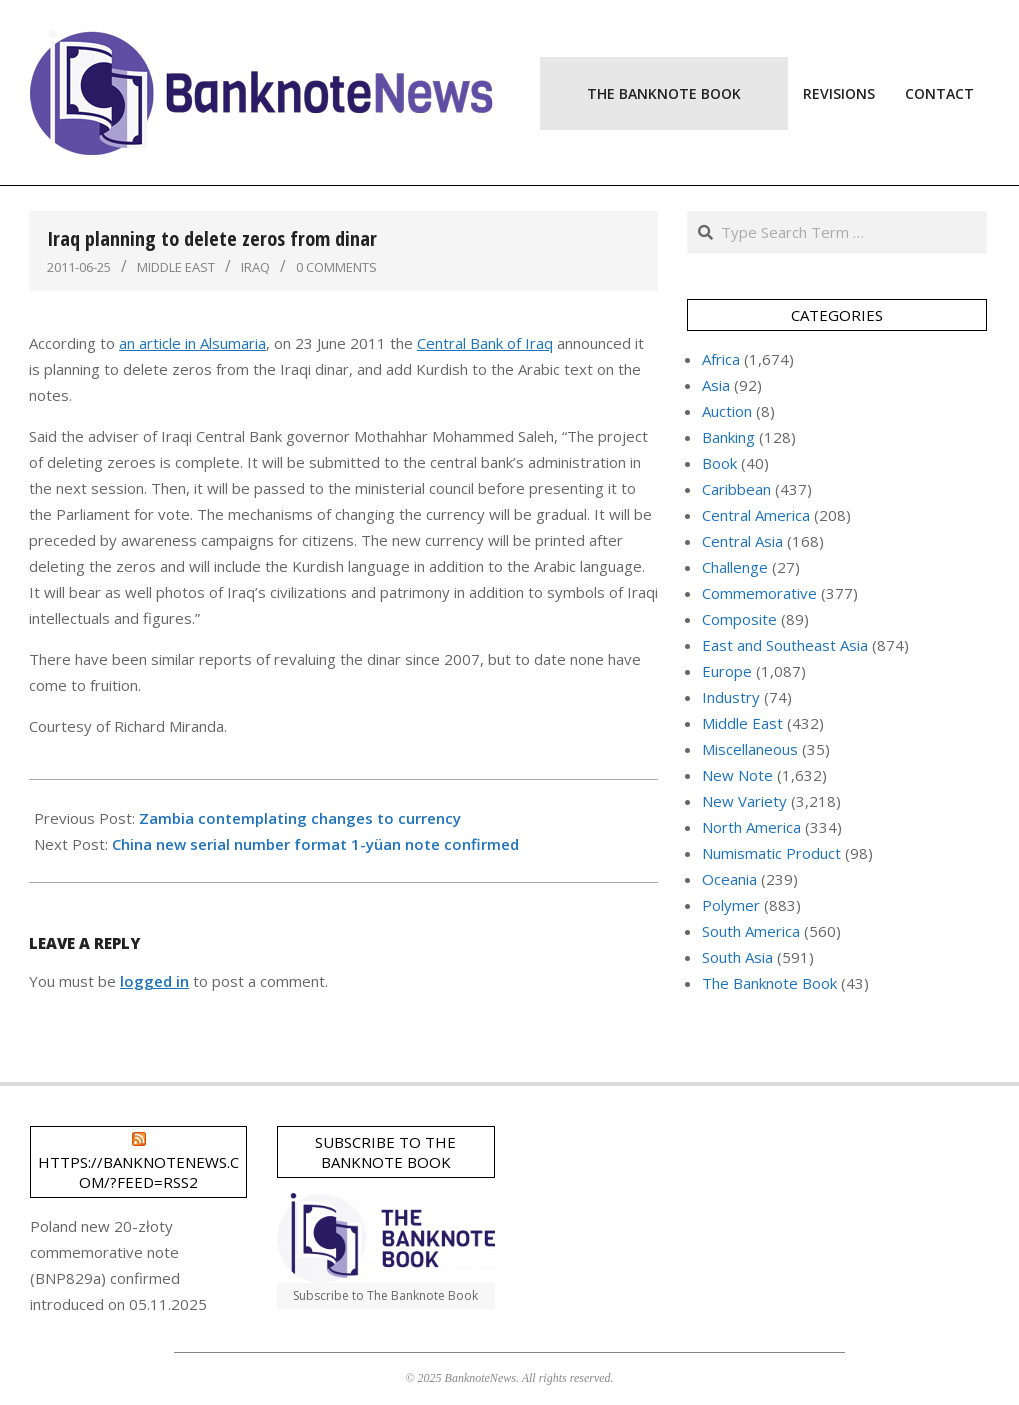 This screenshot has width=1019, height=1405. I want to click on Book, so click(719, 463).